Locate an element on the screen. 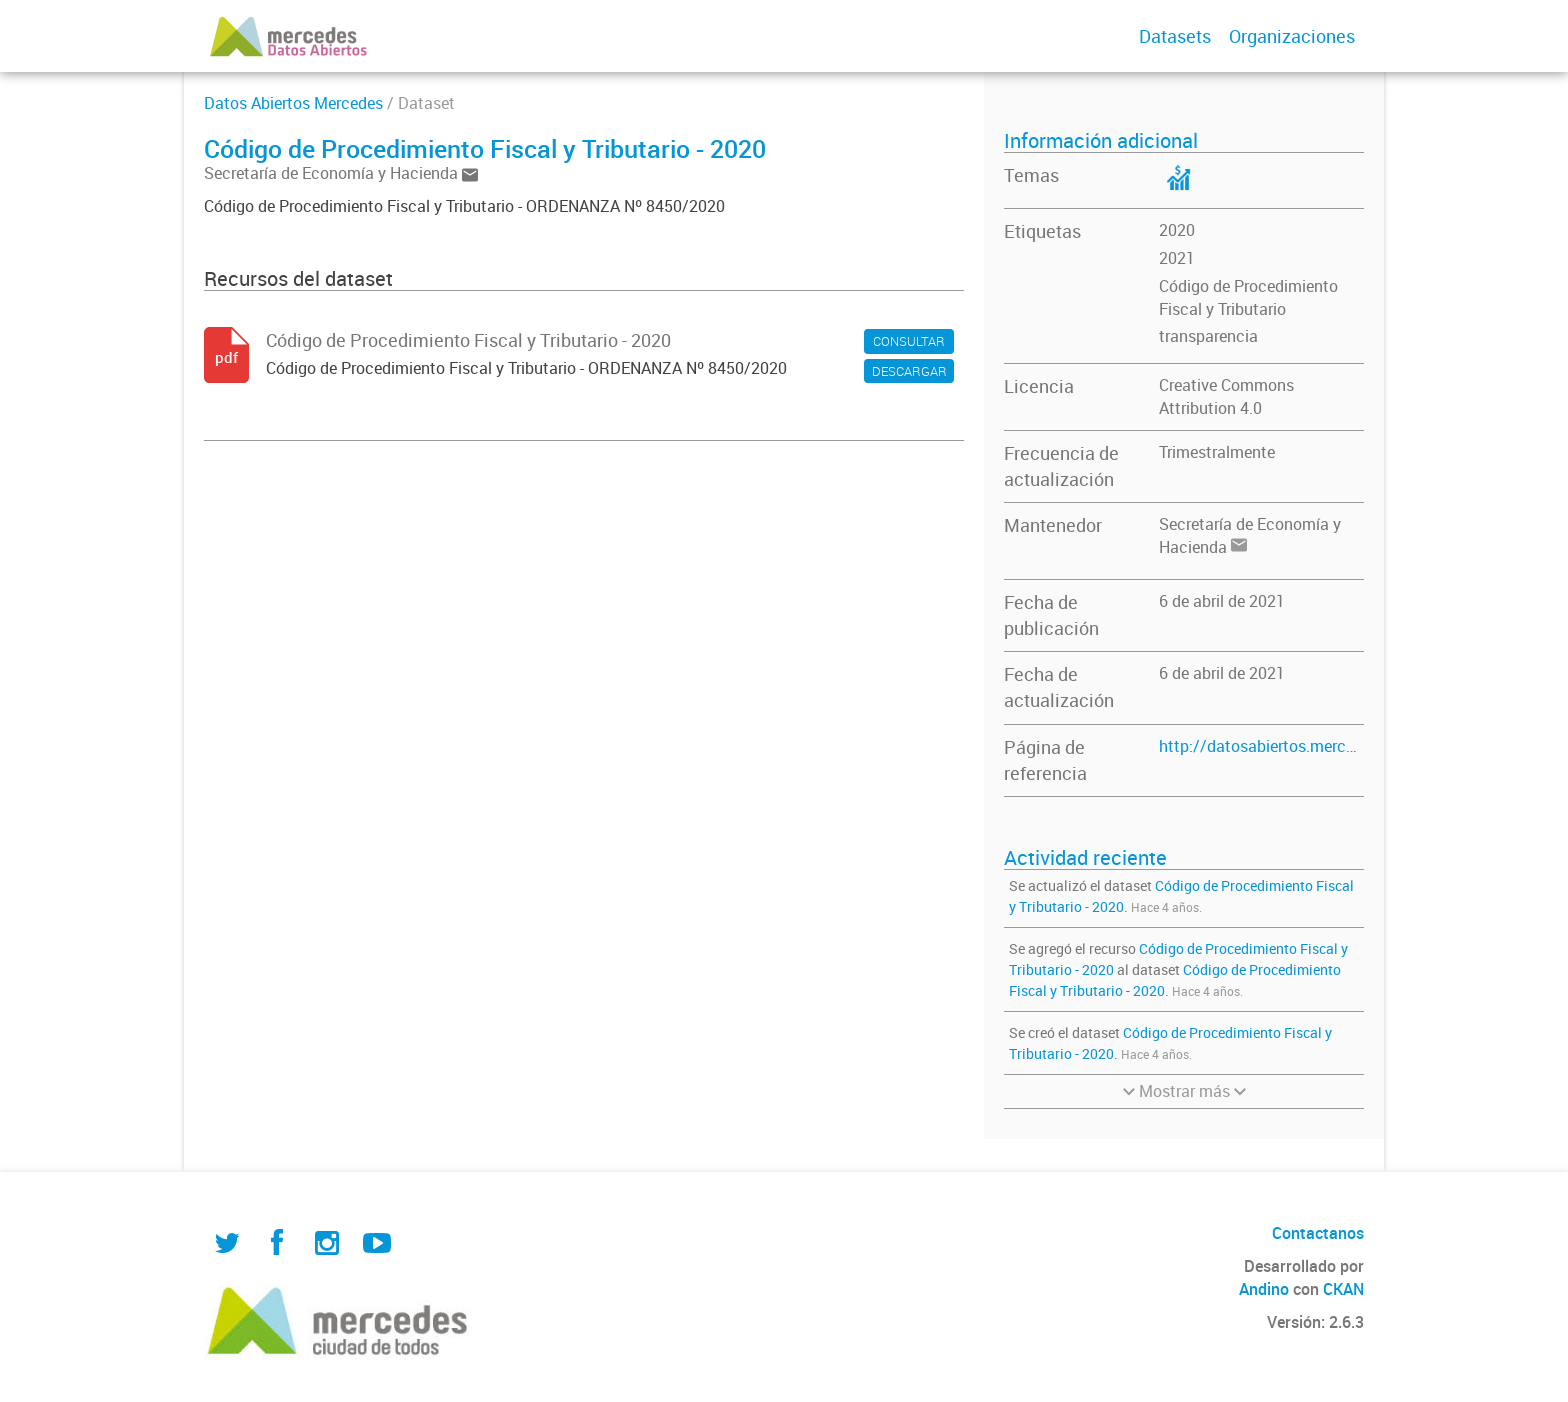  DESCARGAR is located at coordinates (909, 371).